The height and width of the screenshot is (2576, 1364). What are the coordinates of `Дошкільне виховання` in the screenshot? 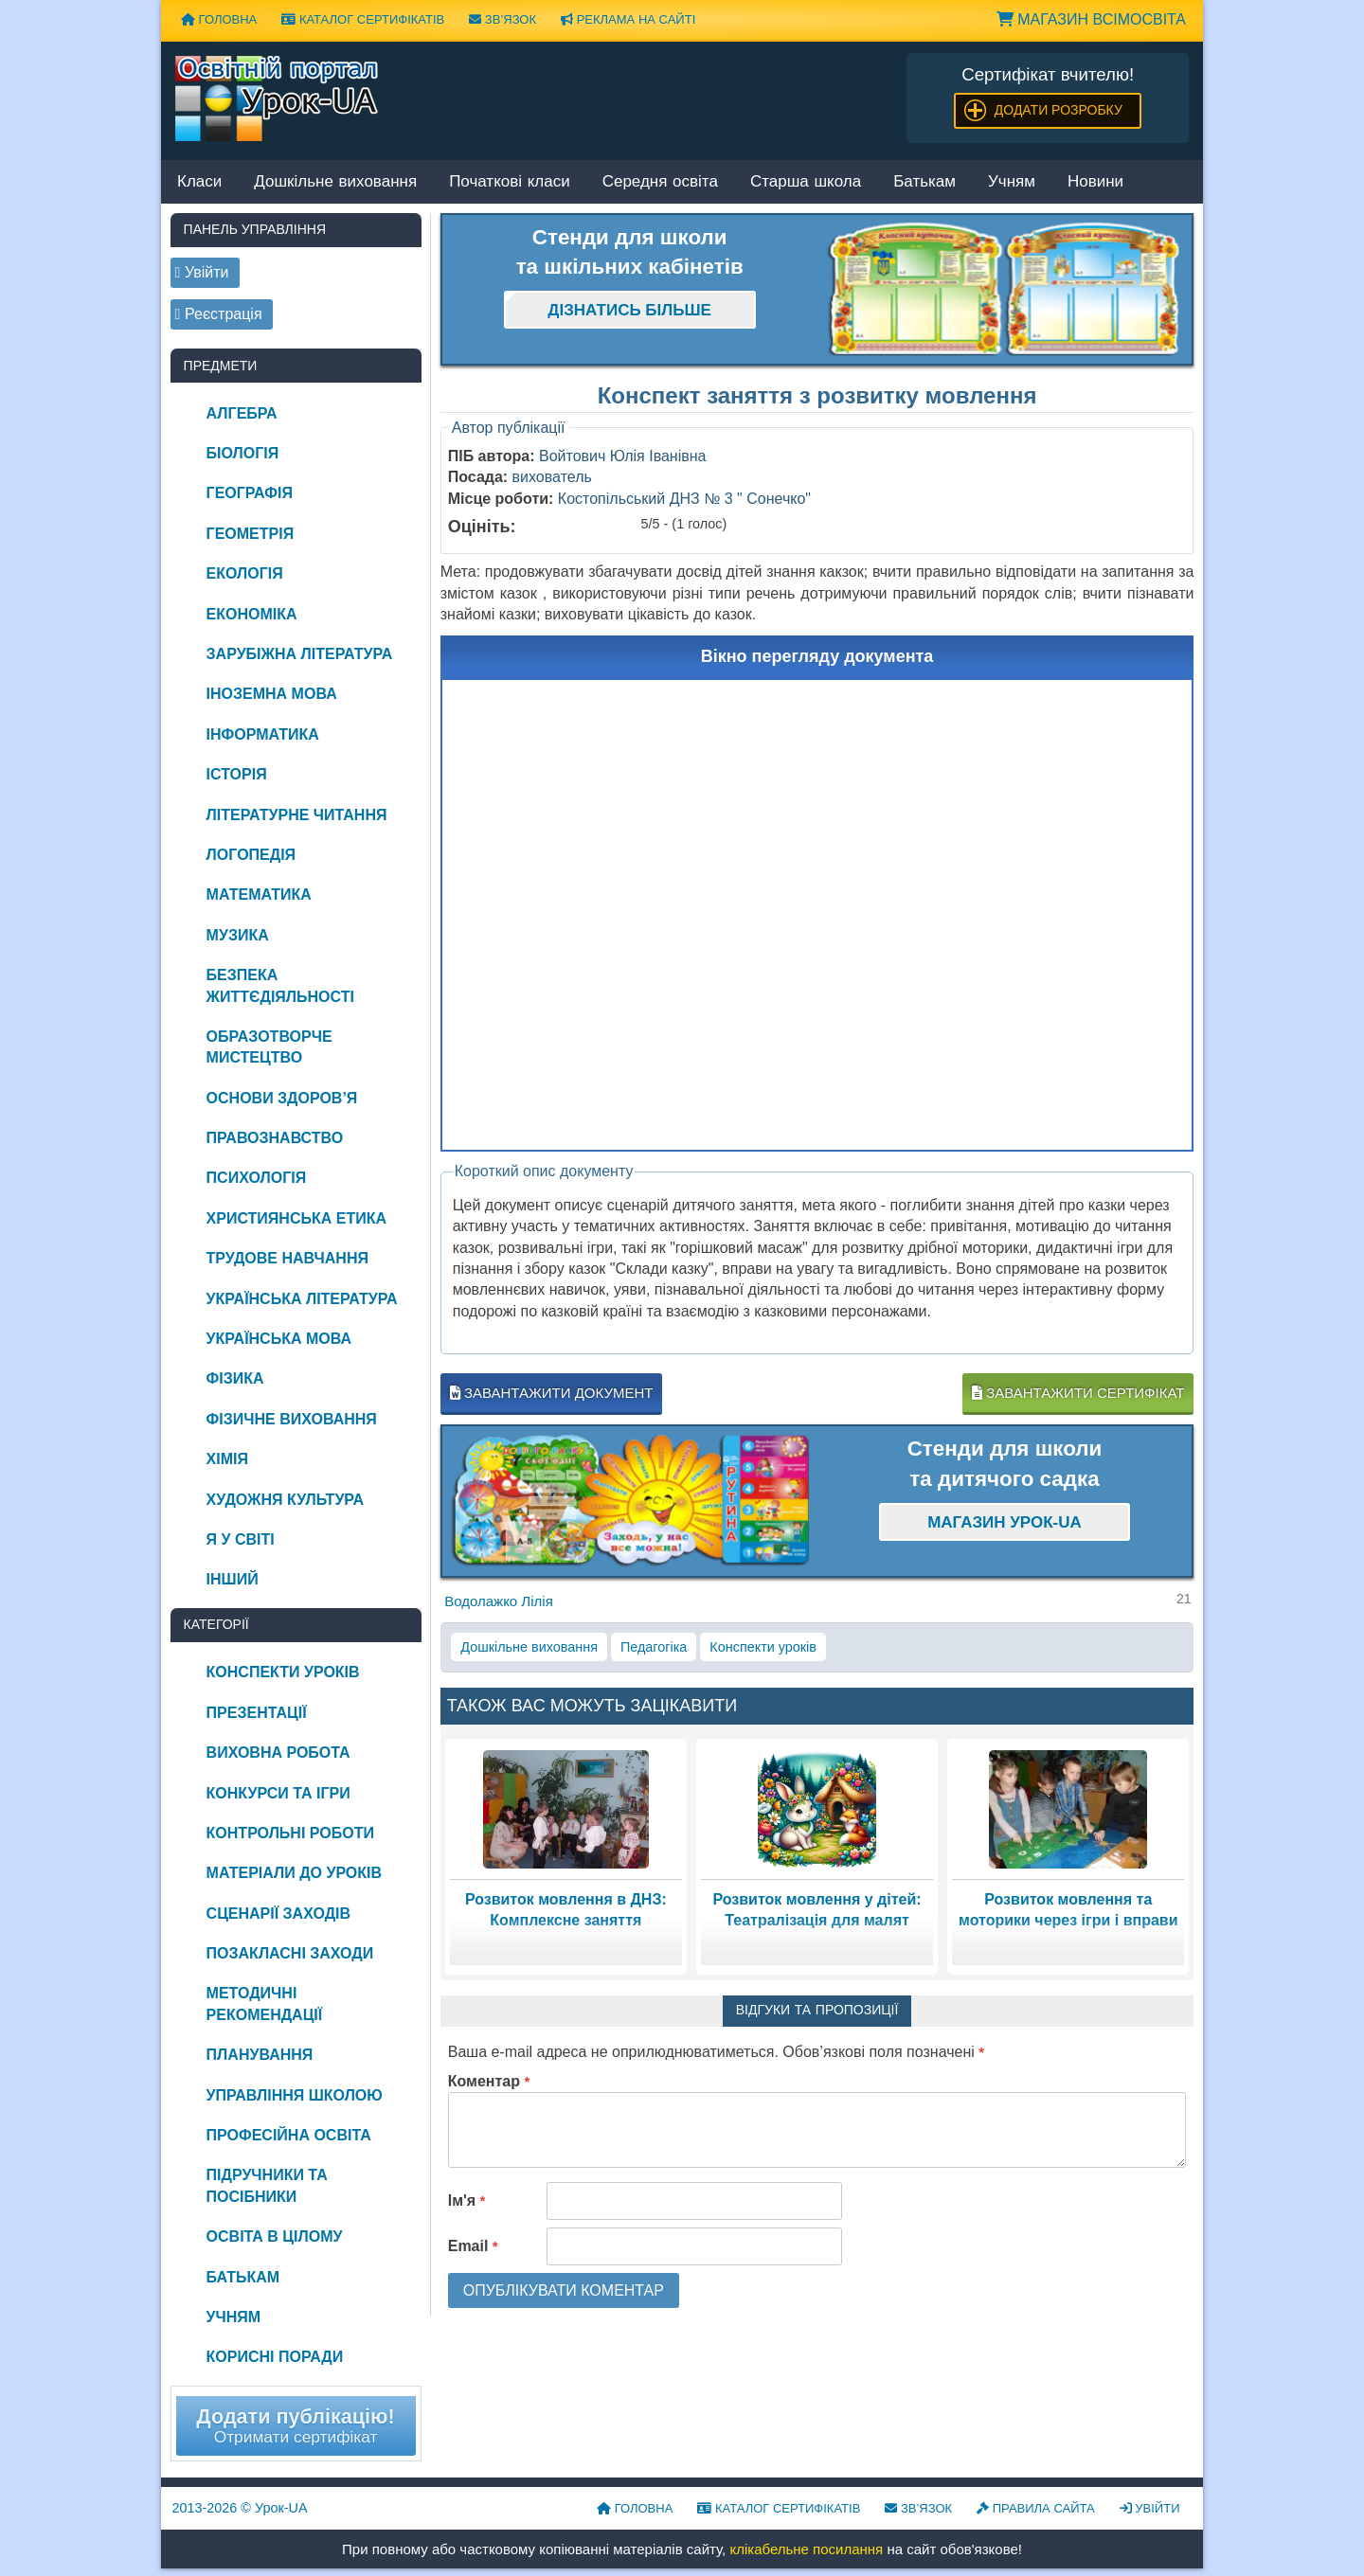 It's located at (335, 182).